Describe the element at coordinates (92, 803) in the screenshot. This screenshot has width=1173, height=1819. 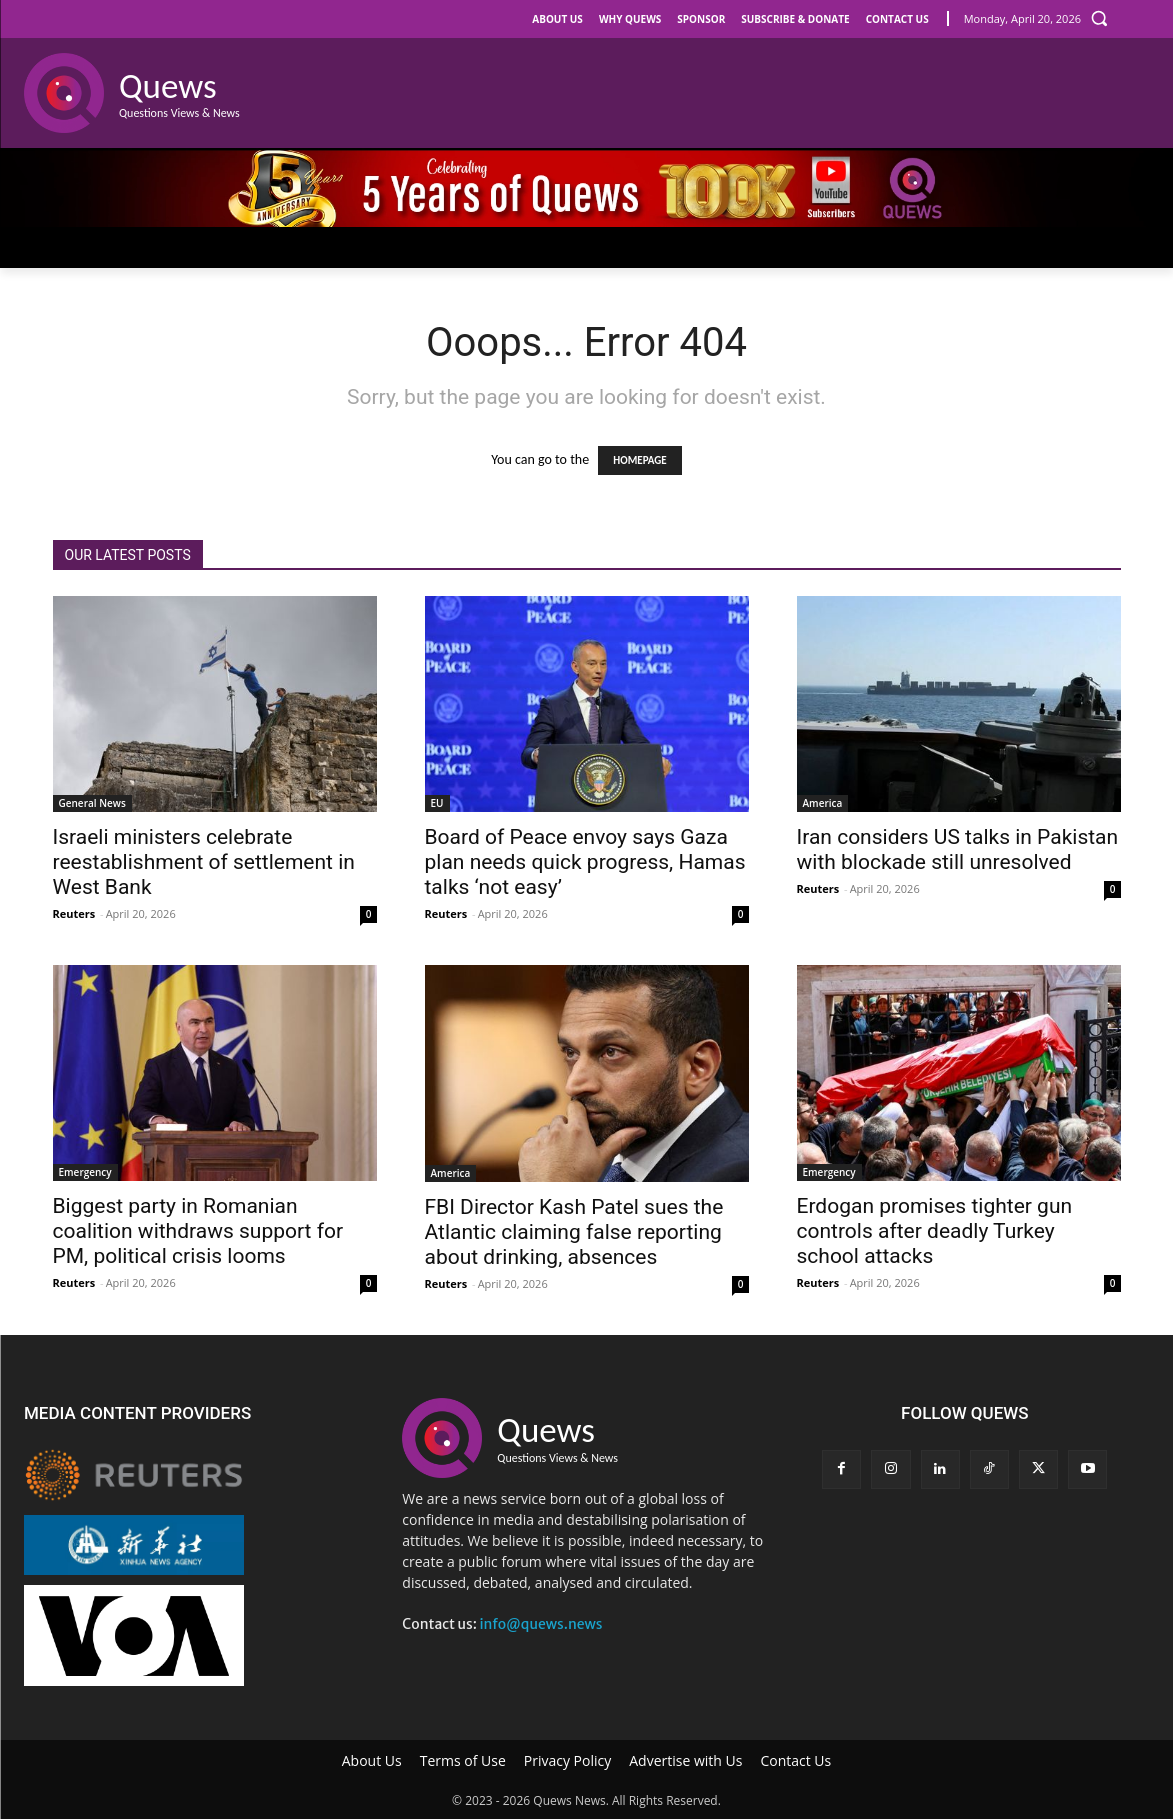
I see `General News` at that location.